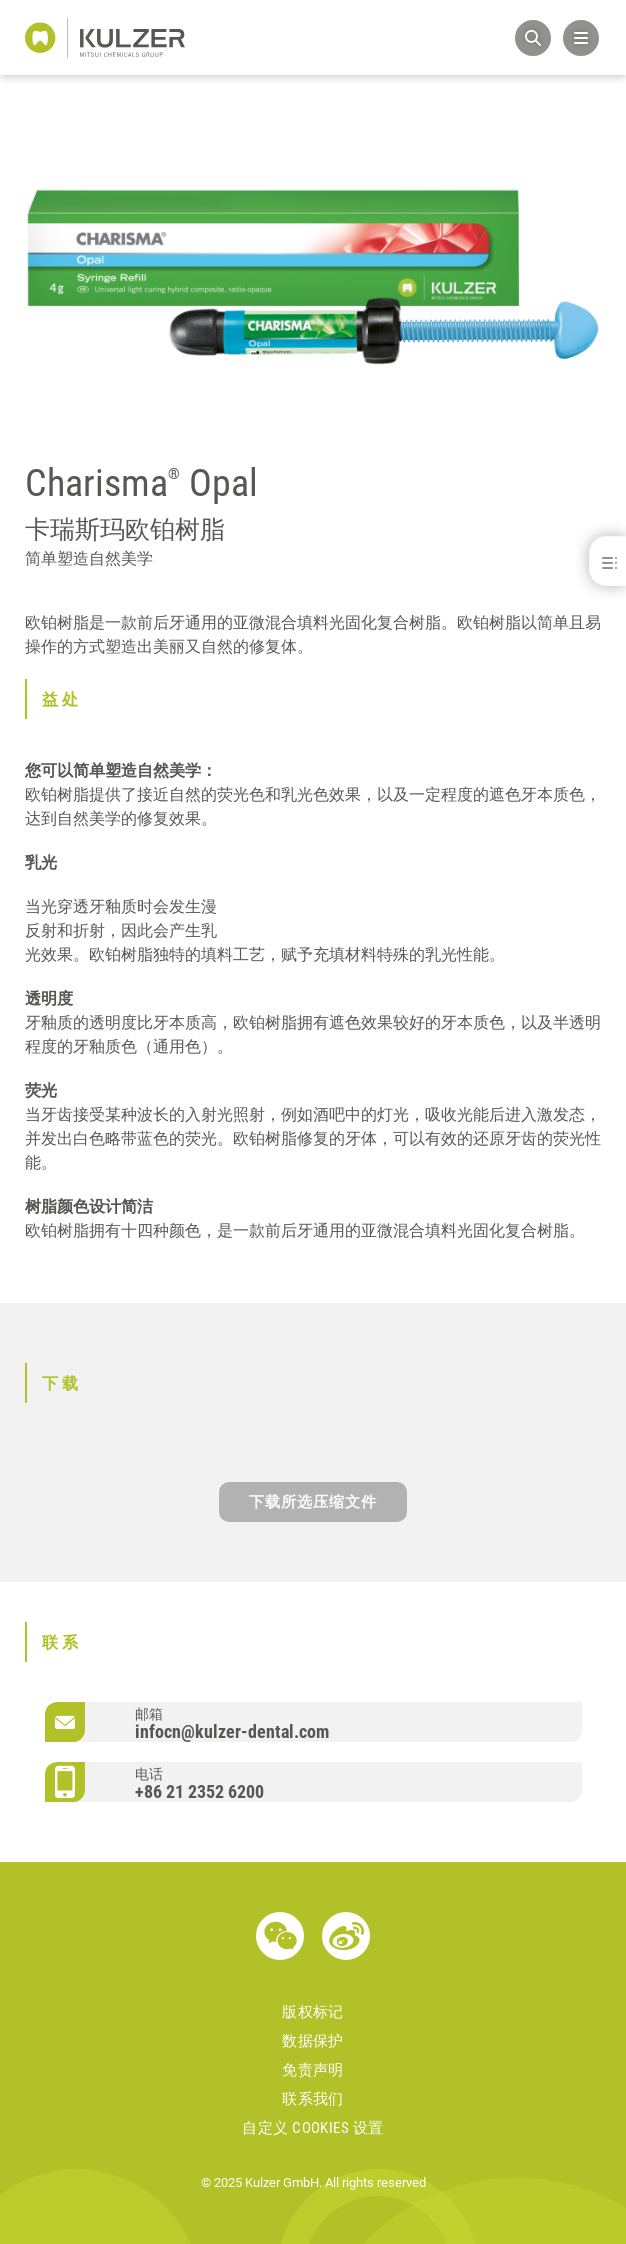 This screenshot has height=2244, width=626. Describe the element at coordinates (313, 2012) in the screenshot. I see `版权标记` at that location.